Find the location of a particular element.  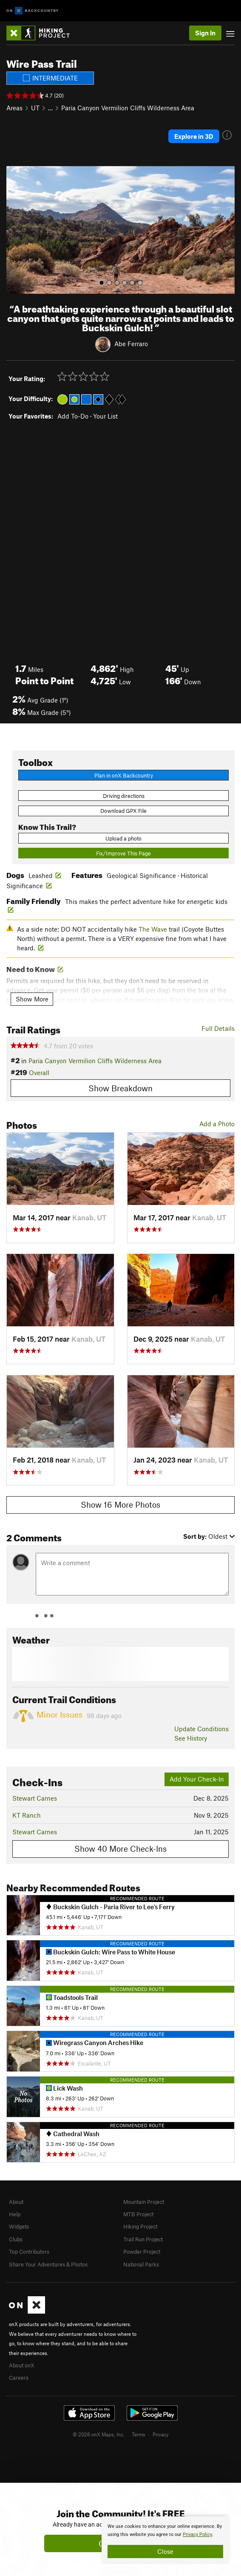

Abe Ferraro is located at coordinates (131, 343).